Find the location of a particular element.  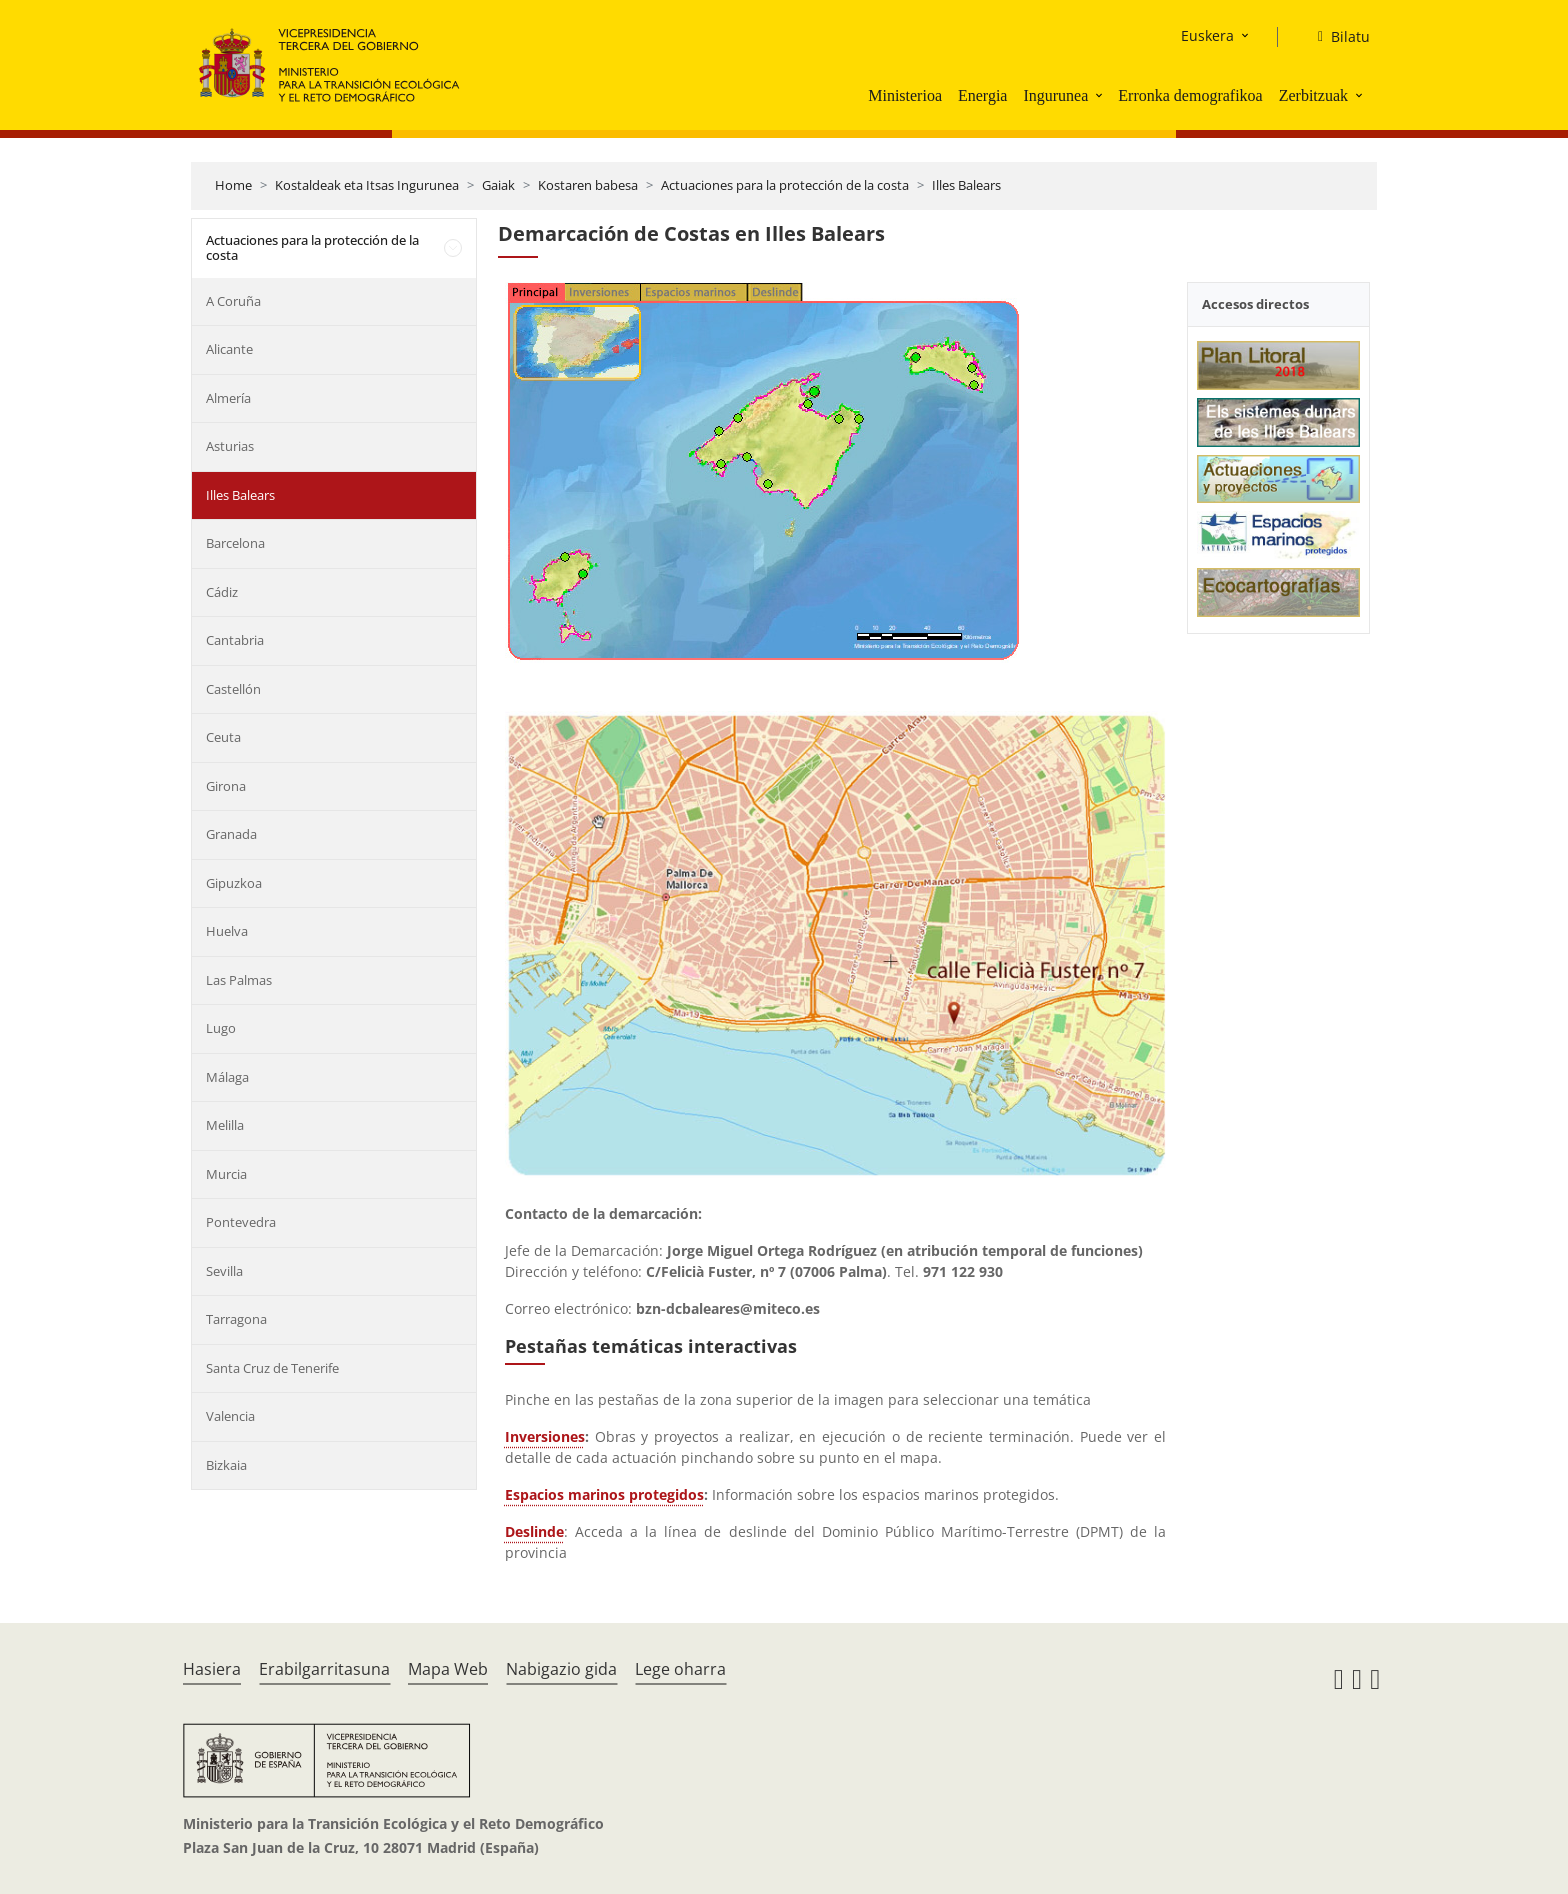

Cantabria is located at coordinates (235, 640).